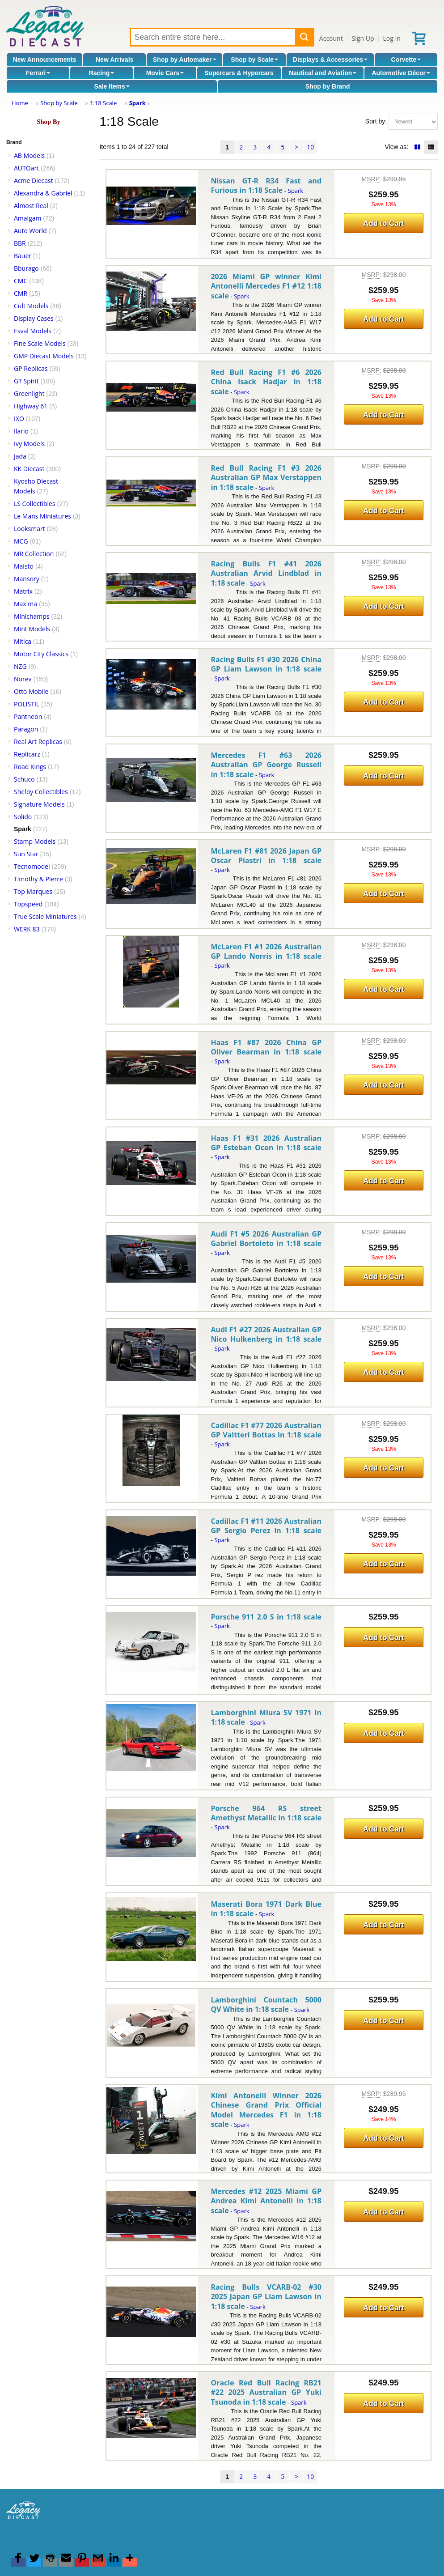 Image resolution: width=444 pixels, height=2576 pixels. What do you see at coordinates (27, 754) in the screenshot?
I see `Replicarz` at bounding box center [27, 754].